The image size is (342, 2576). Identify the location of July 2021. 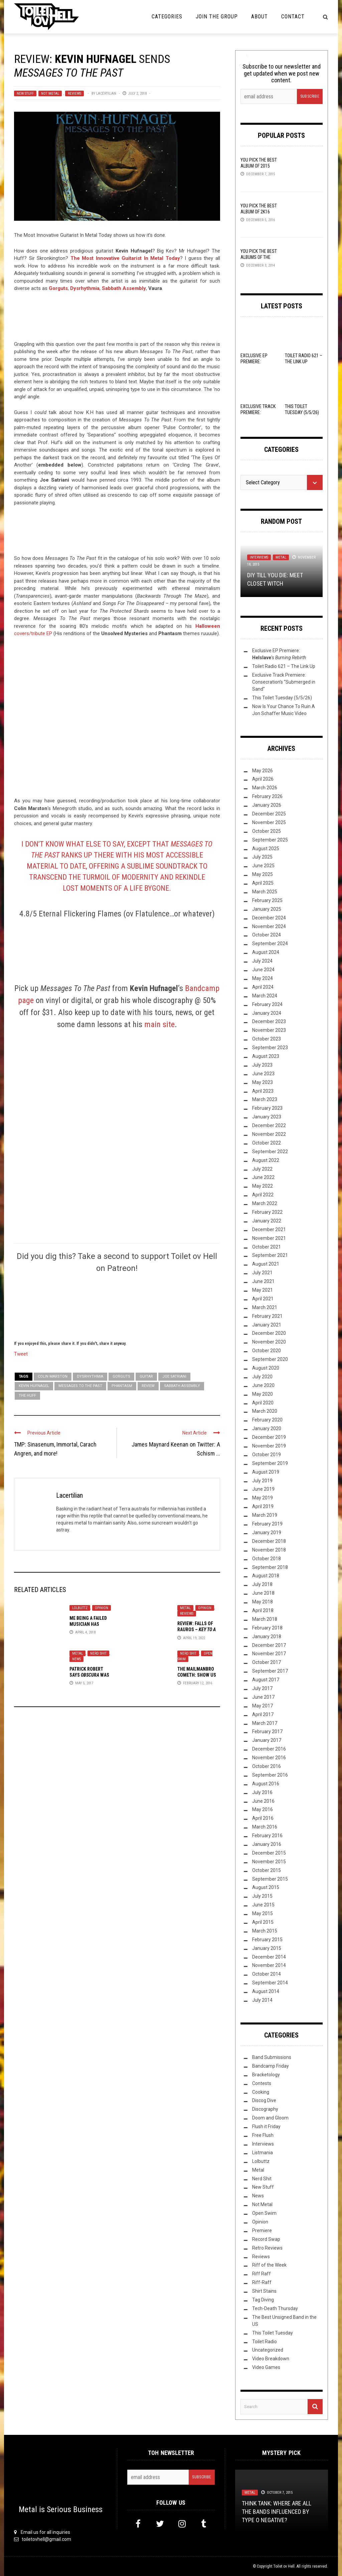
(262, 1272).